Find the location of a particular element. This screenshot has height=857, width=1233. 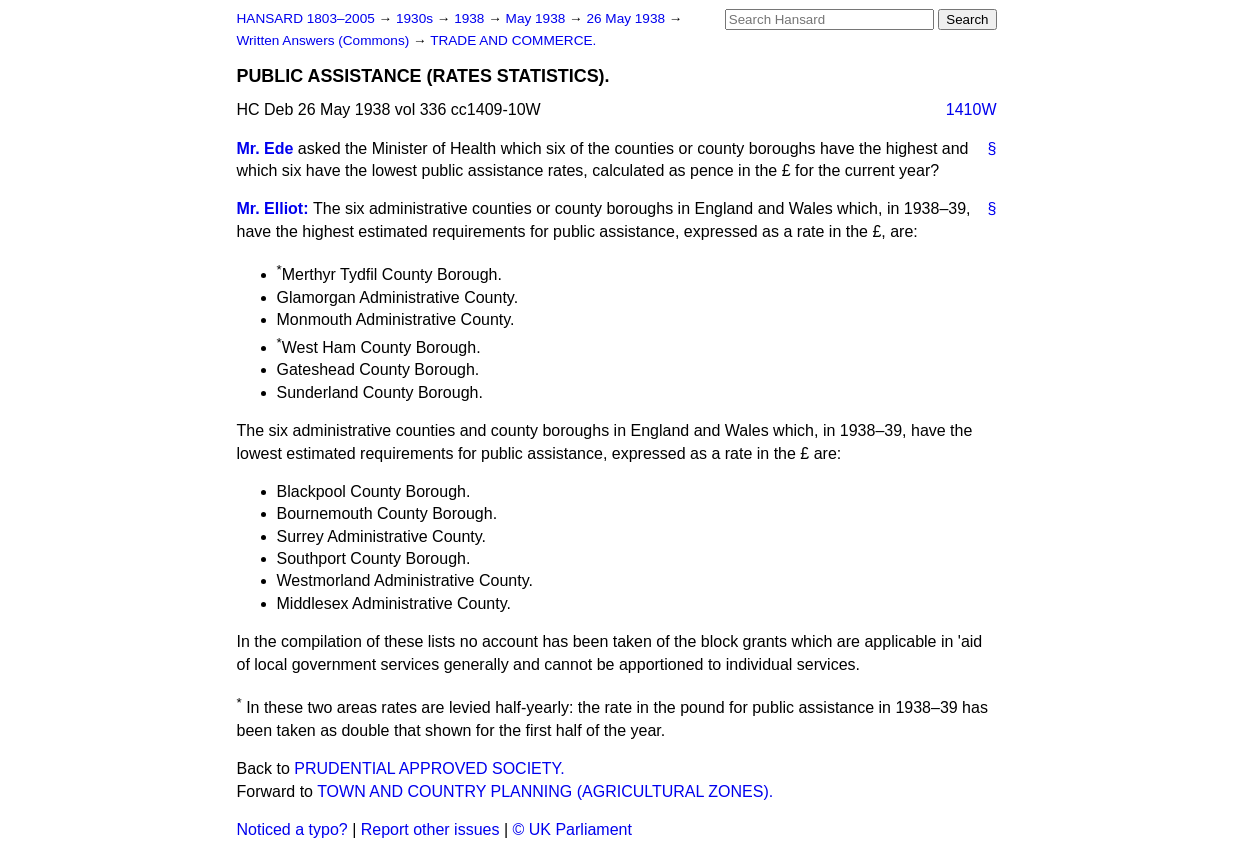

1410W is located at coordinates (971, 109).